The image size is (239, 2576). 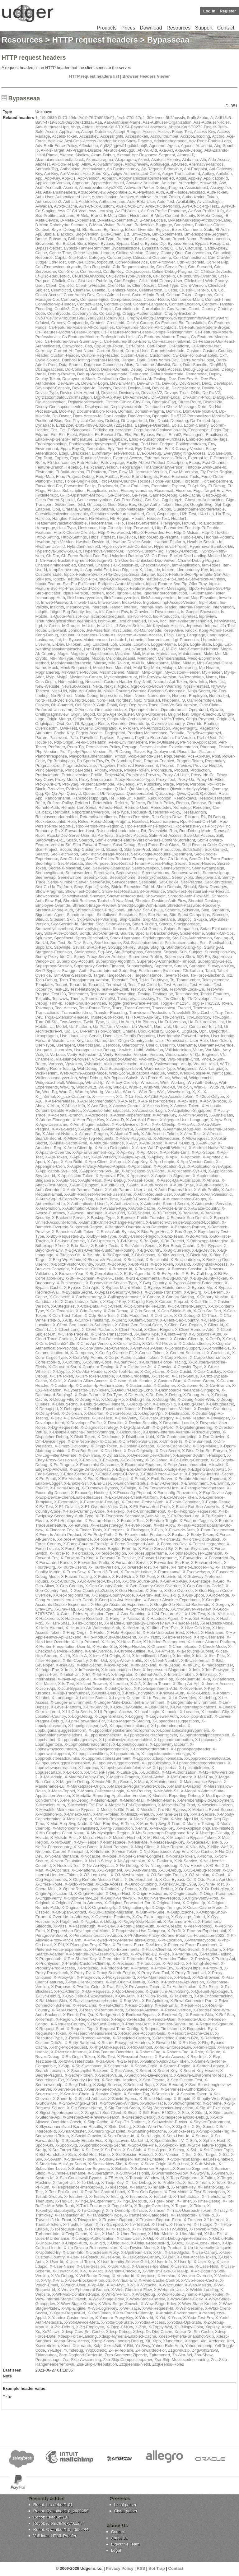 I want to click on X-Smoke-Test, so click(x=181, y=2131).